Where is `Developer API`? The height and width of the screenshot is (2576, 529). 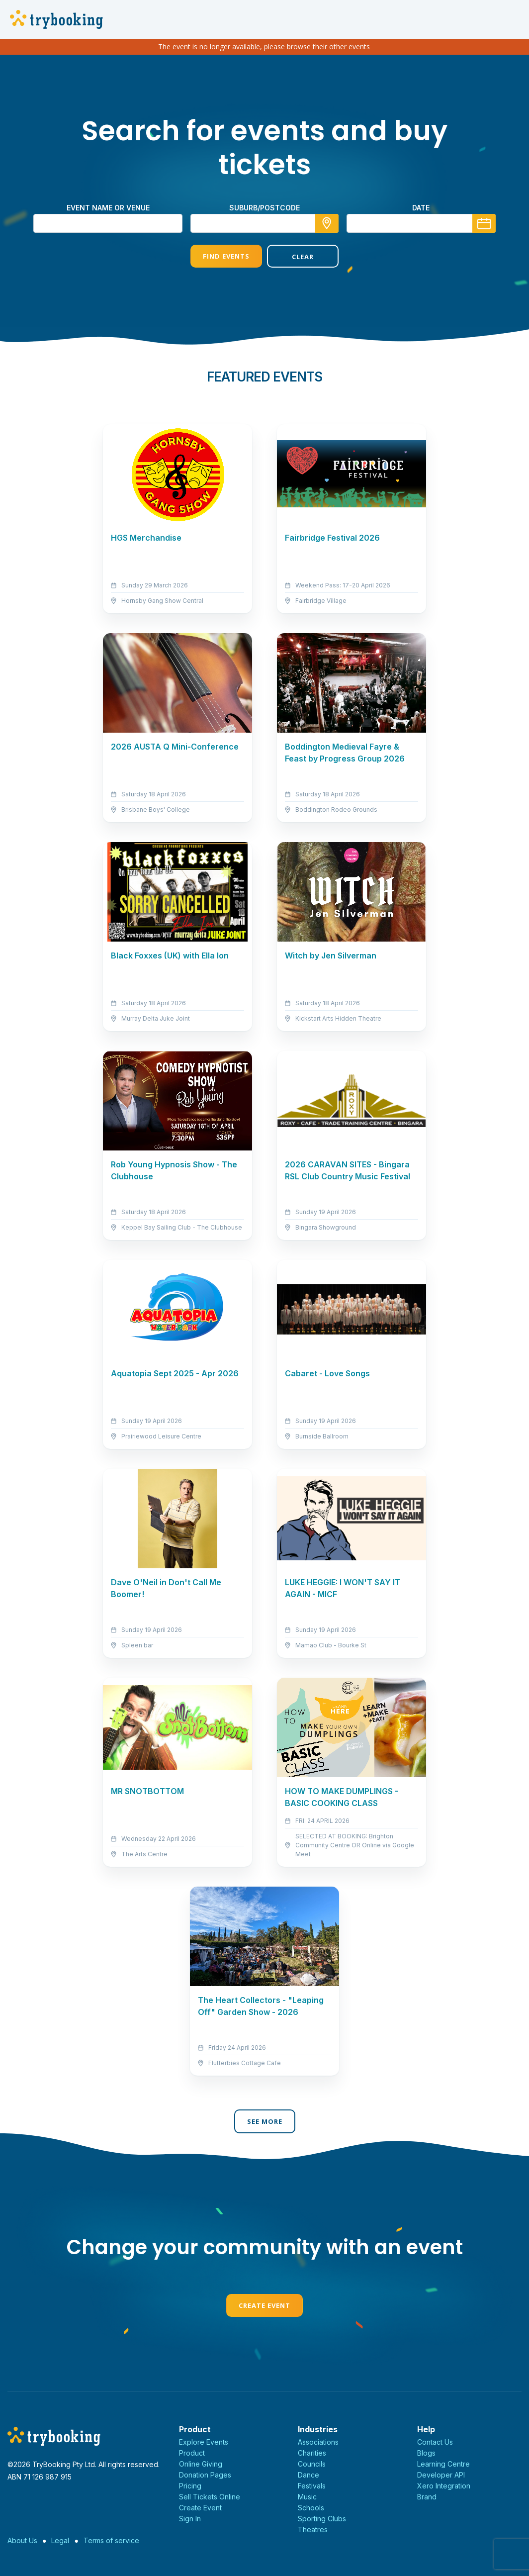
Developer API is located at coordinates (441, 2475).